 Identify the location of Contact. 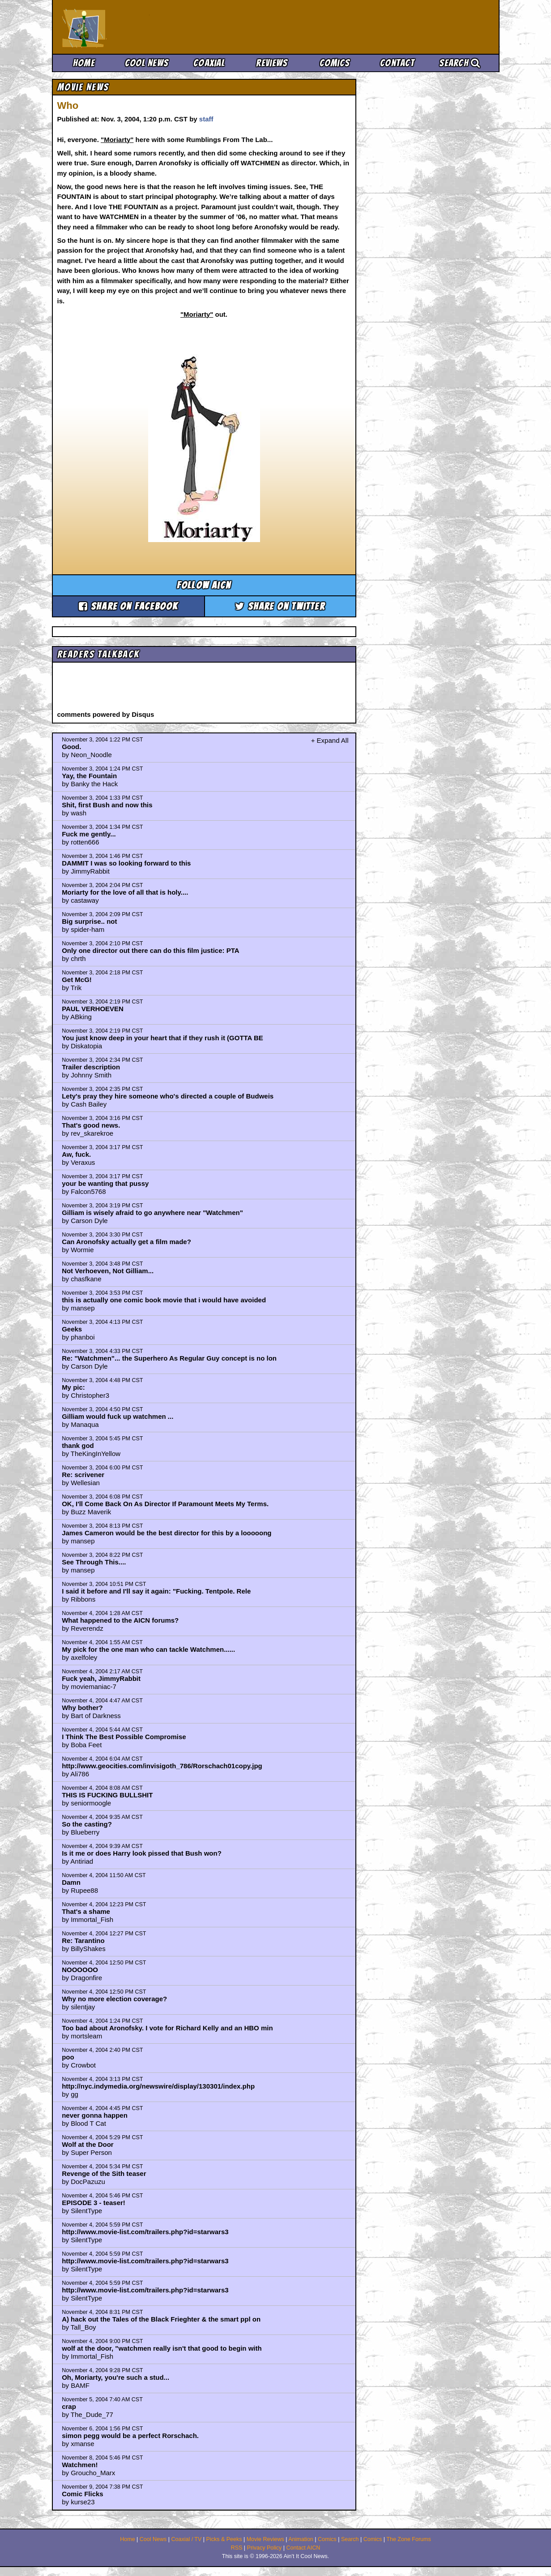
(397, 63).